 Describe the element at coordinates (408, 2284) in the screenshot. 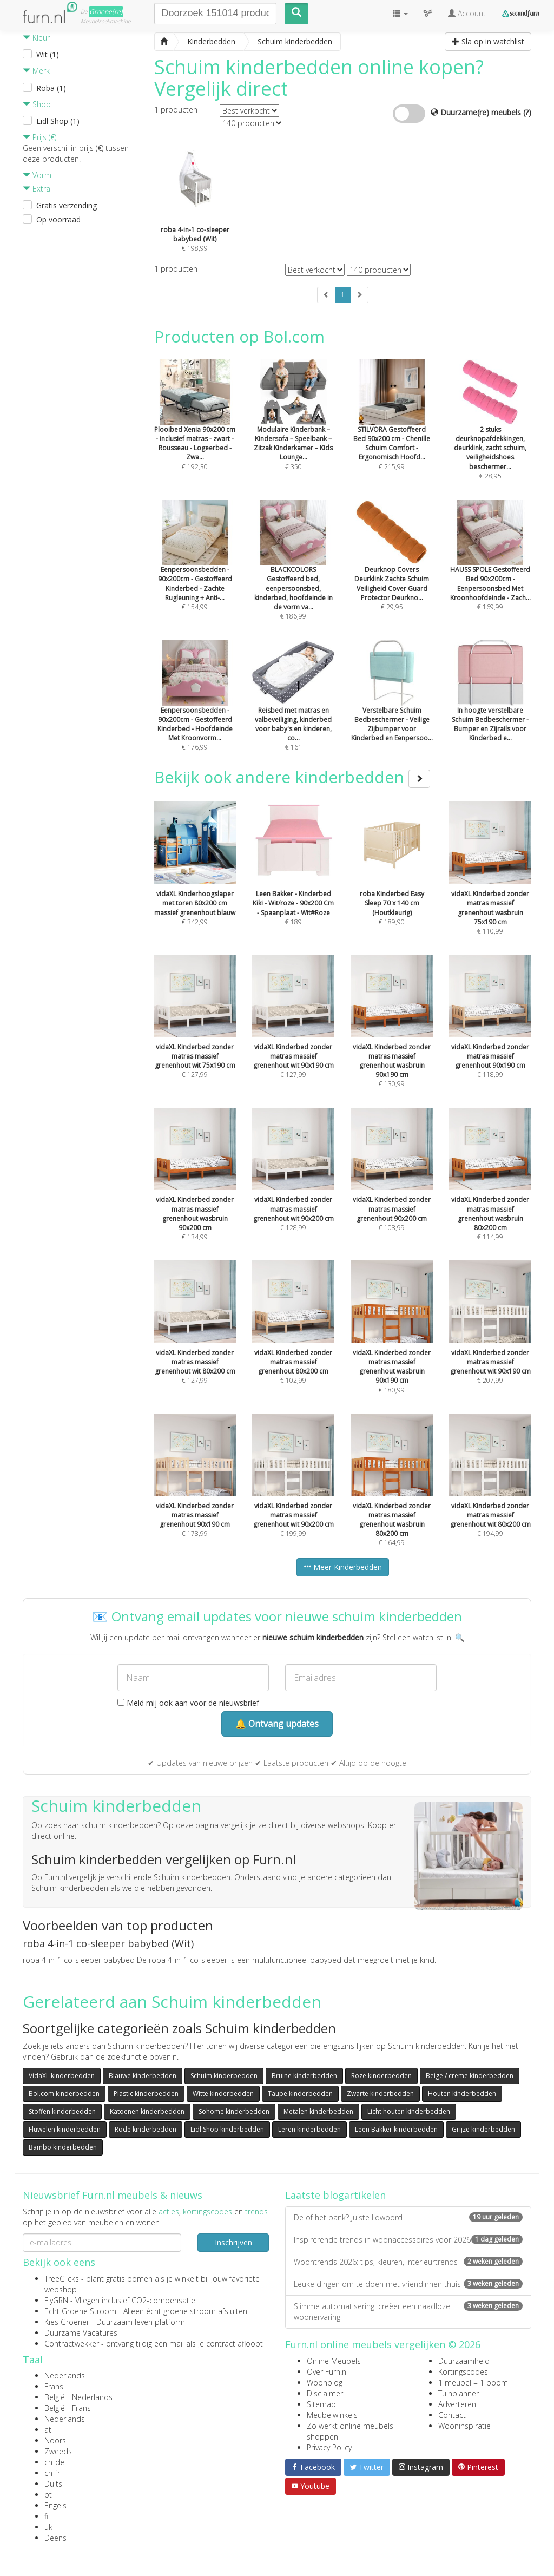

I see `Leuke dingen om te doen met vriendinnen thuis` at that location.